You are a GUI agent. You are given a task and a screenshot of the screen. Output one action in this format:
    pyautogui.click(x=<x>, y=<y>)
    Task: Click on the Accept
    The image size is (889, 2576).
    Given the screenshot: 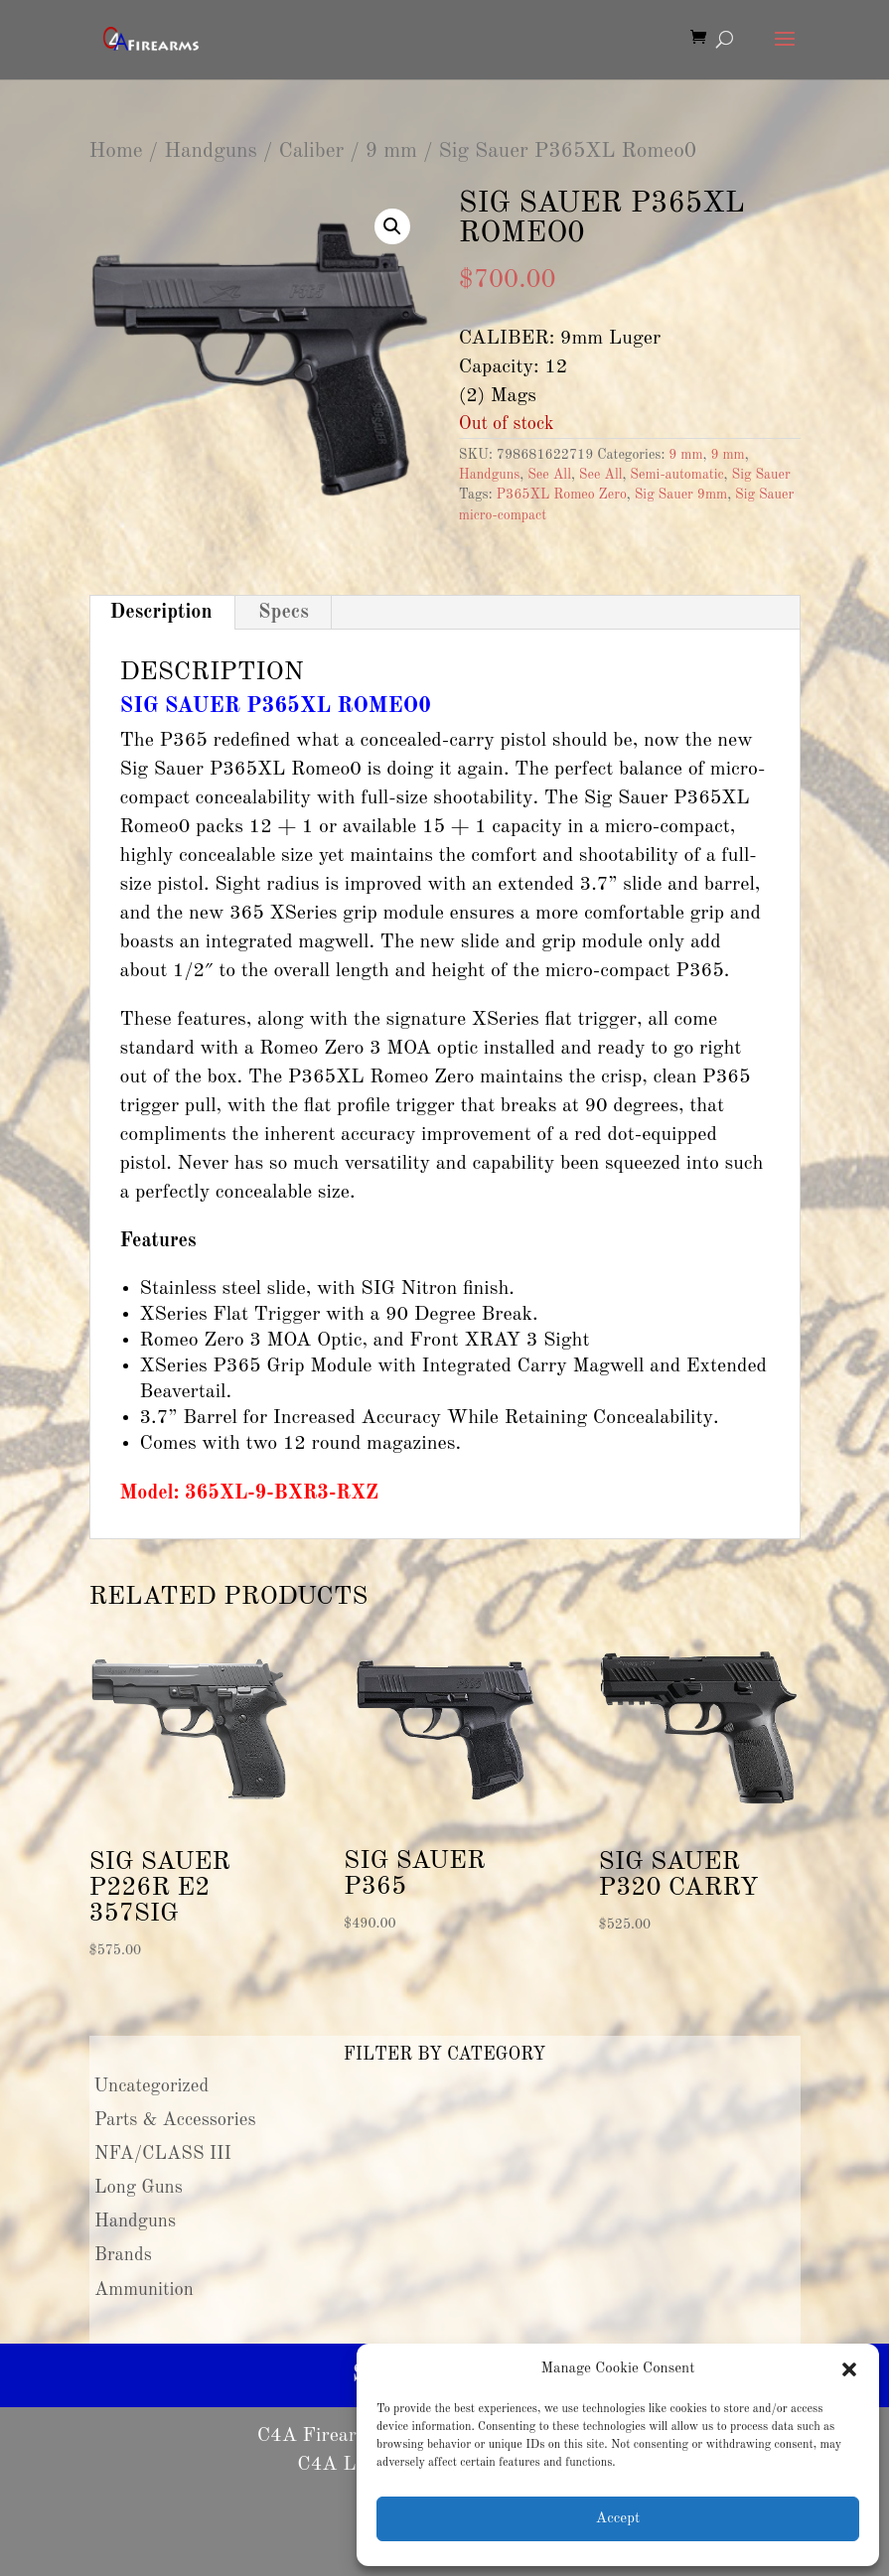 What is the action you would take?
    pyautogui.click(x=618, y=2518)
    